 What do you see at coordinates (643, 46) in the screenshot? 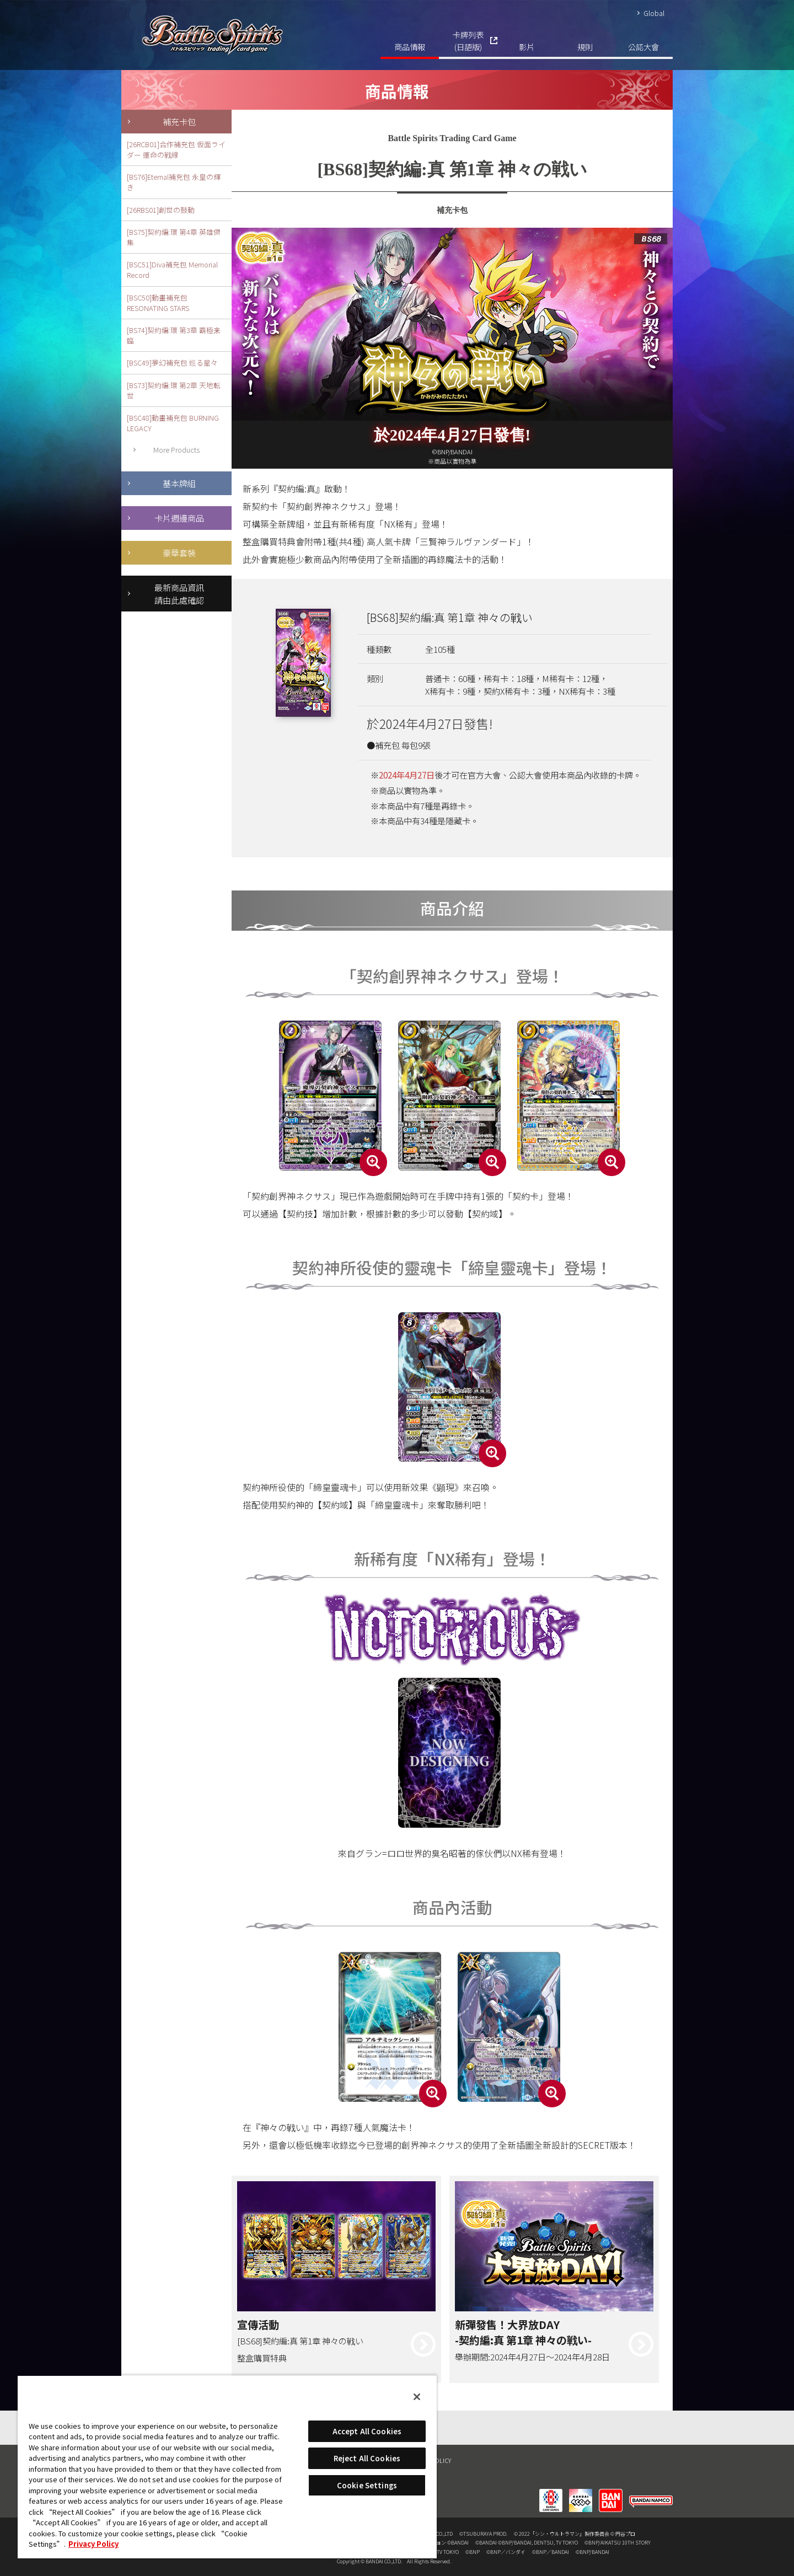
I see `公認大會` at bounding box center [643, 46].